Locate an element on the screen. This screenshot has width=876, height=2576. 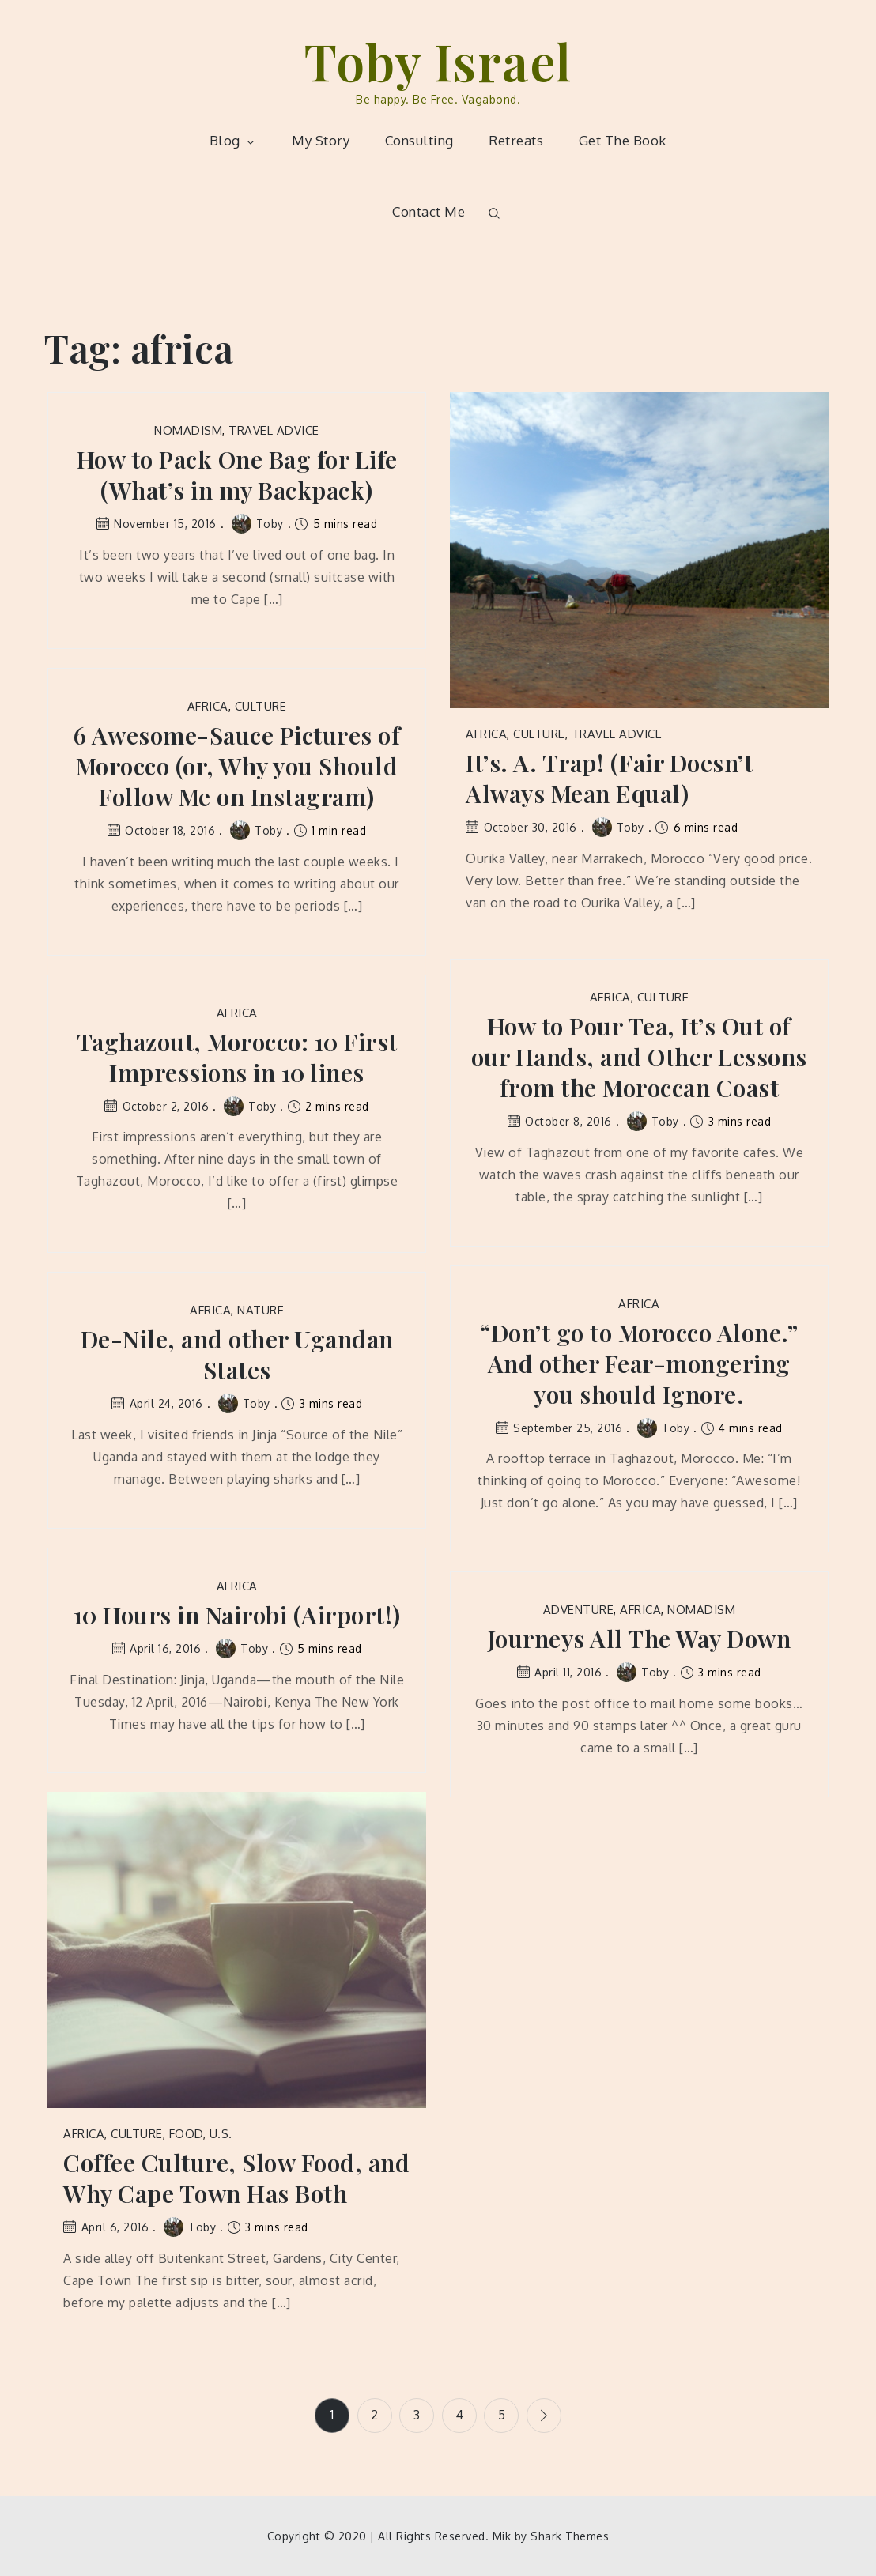
Nature is located at coordinates (260, 1310).